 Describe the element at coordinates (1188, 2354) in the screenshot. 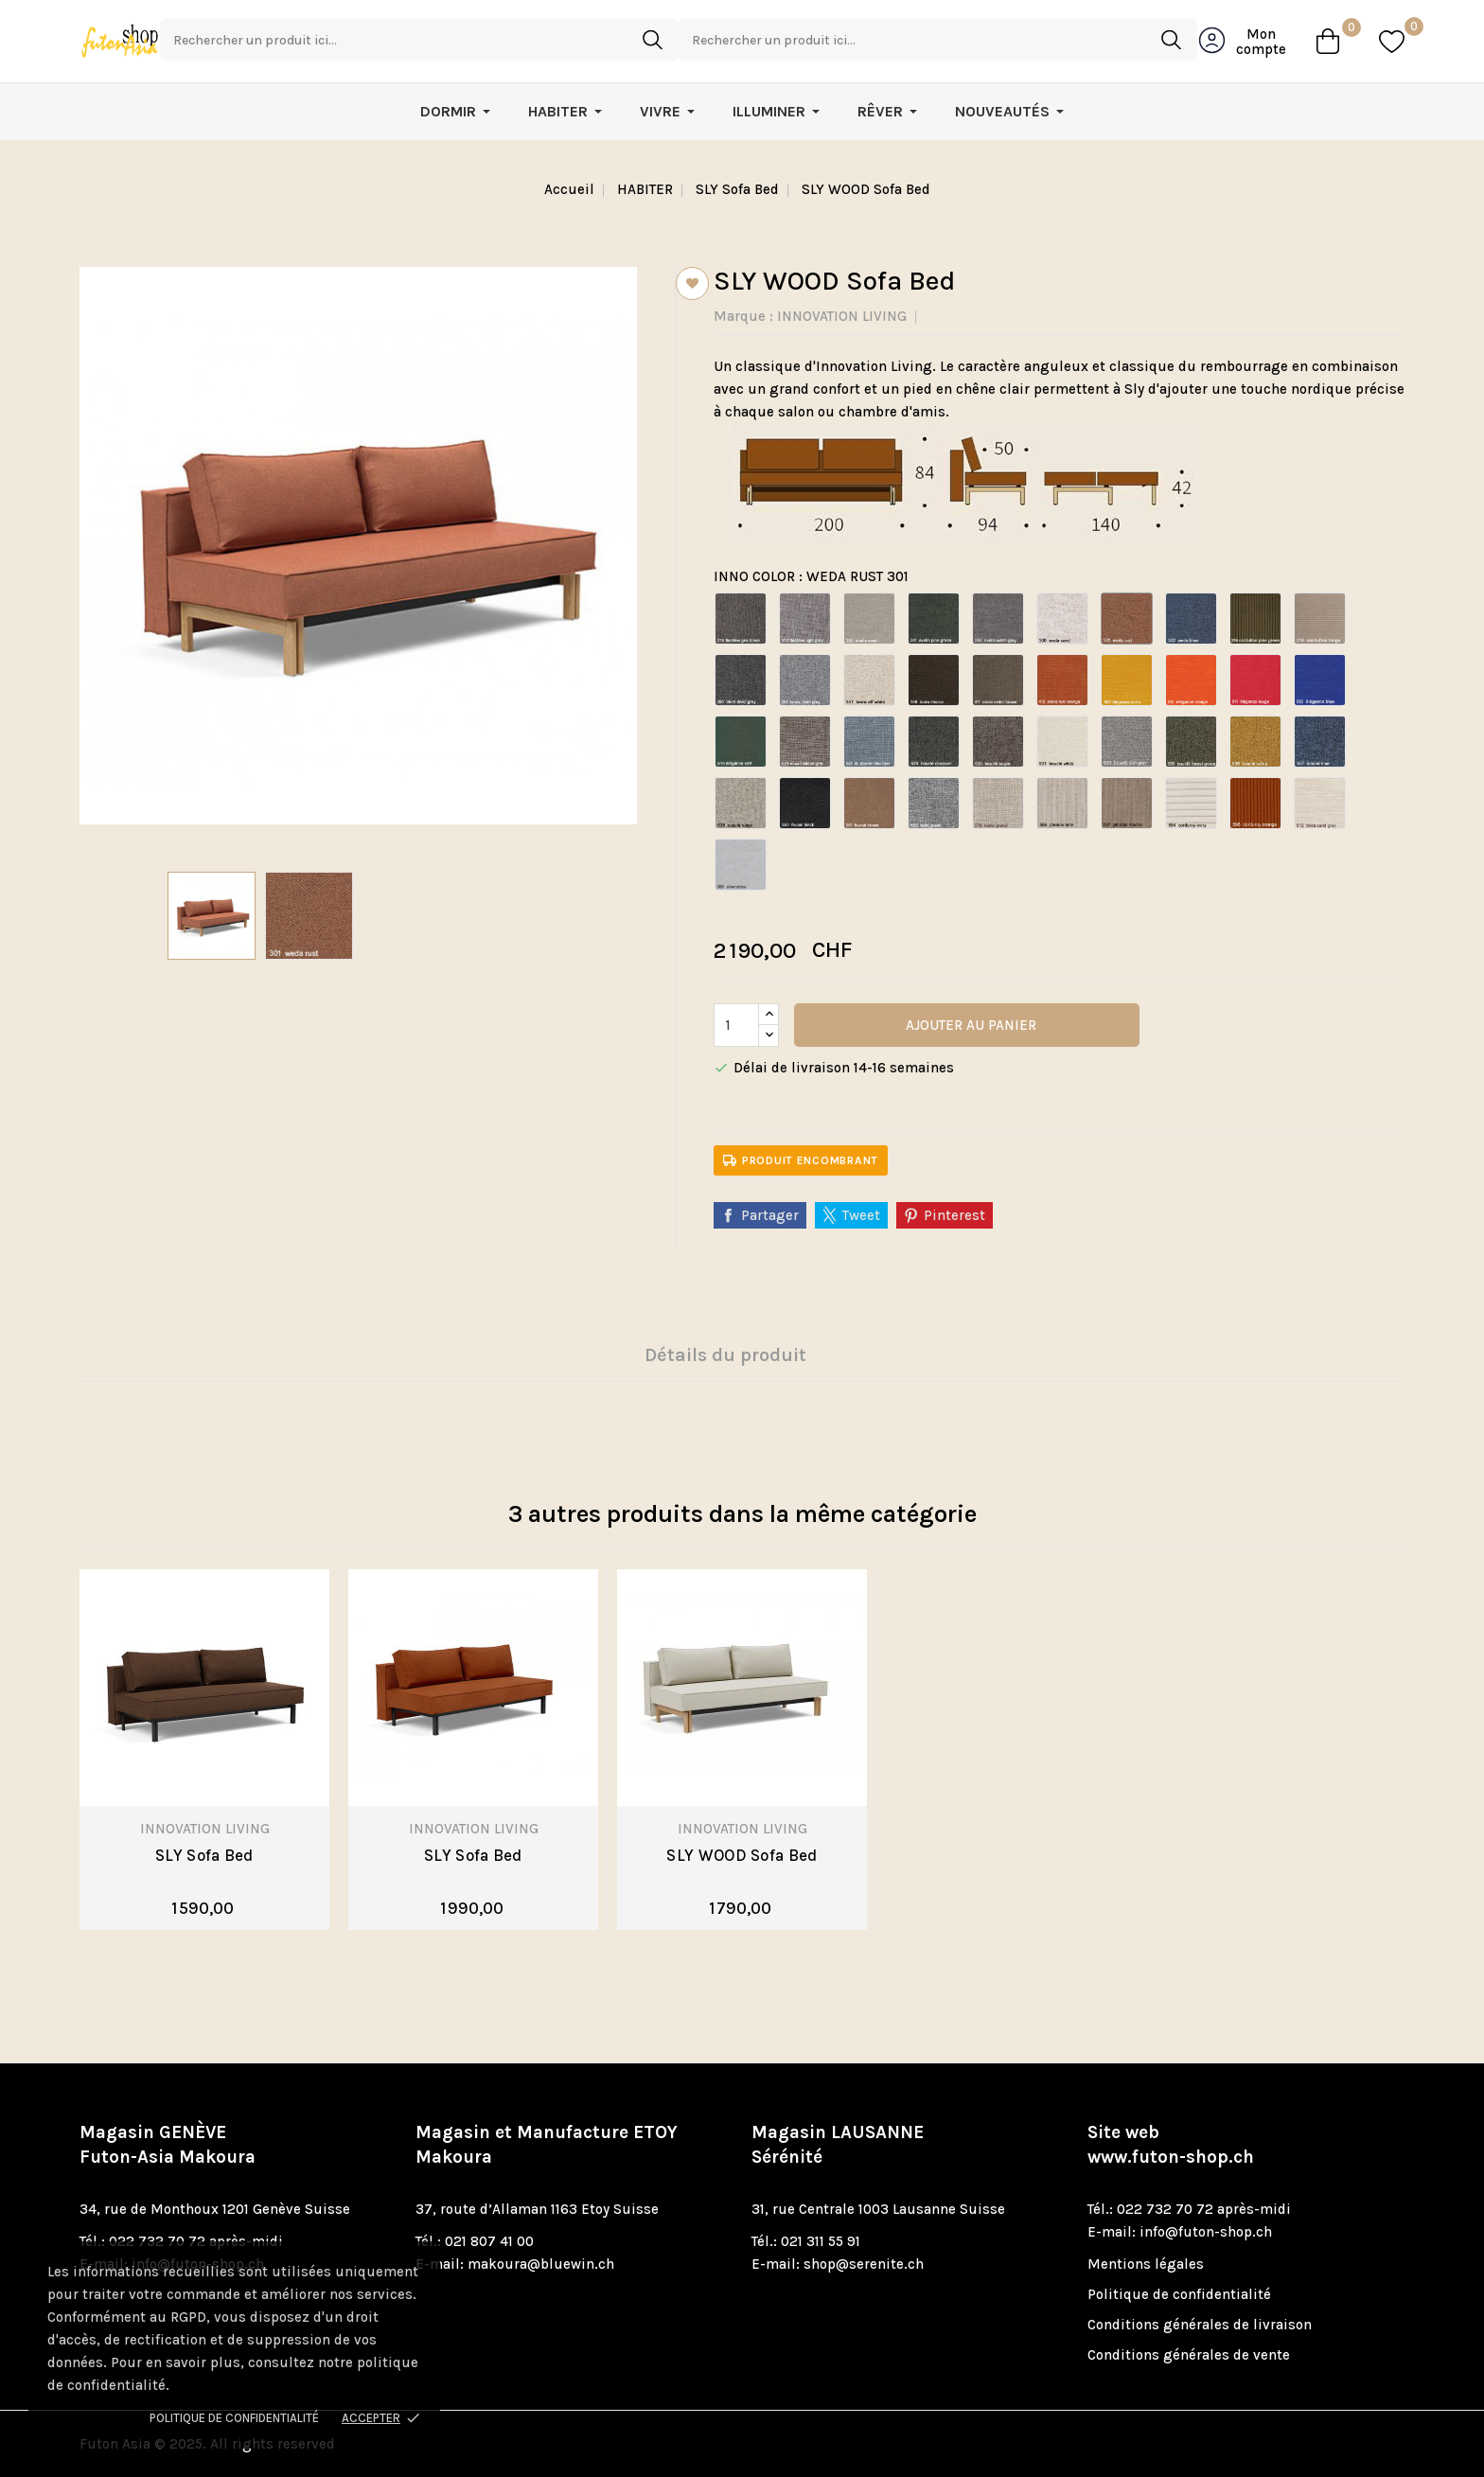

I see `Conditions générales de vente` at that location.